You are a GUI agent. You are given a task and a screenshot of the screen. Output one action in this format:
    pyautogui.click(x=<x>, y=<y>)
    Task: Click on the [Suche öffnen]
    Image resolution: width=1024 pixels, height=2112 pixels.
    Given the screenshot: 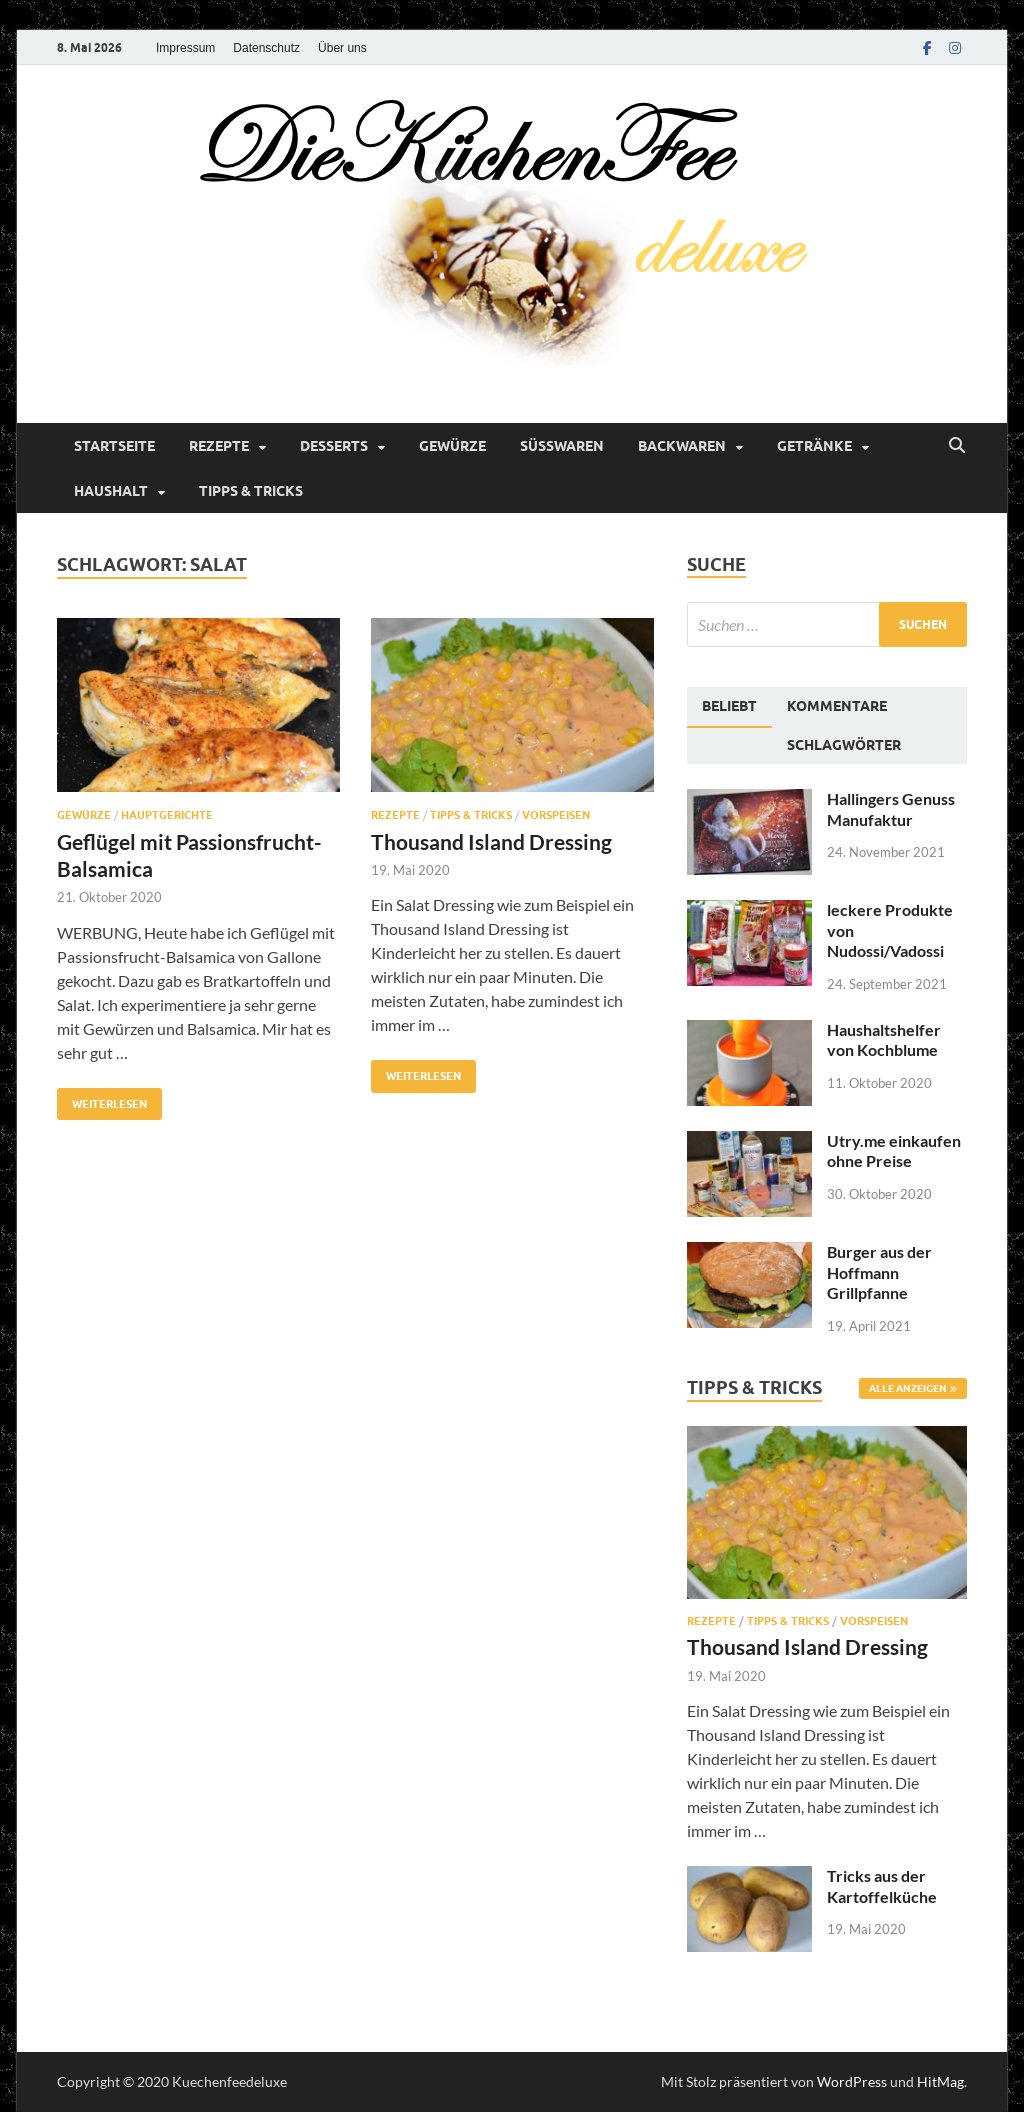 What is the action you would take?
    pyautogui.click(x=957, y=446)
    